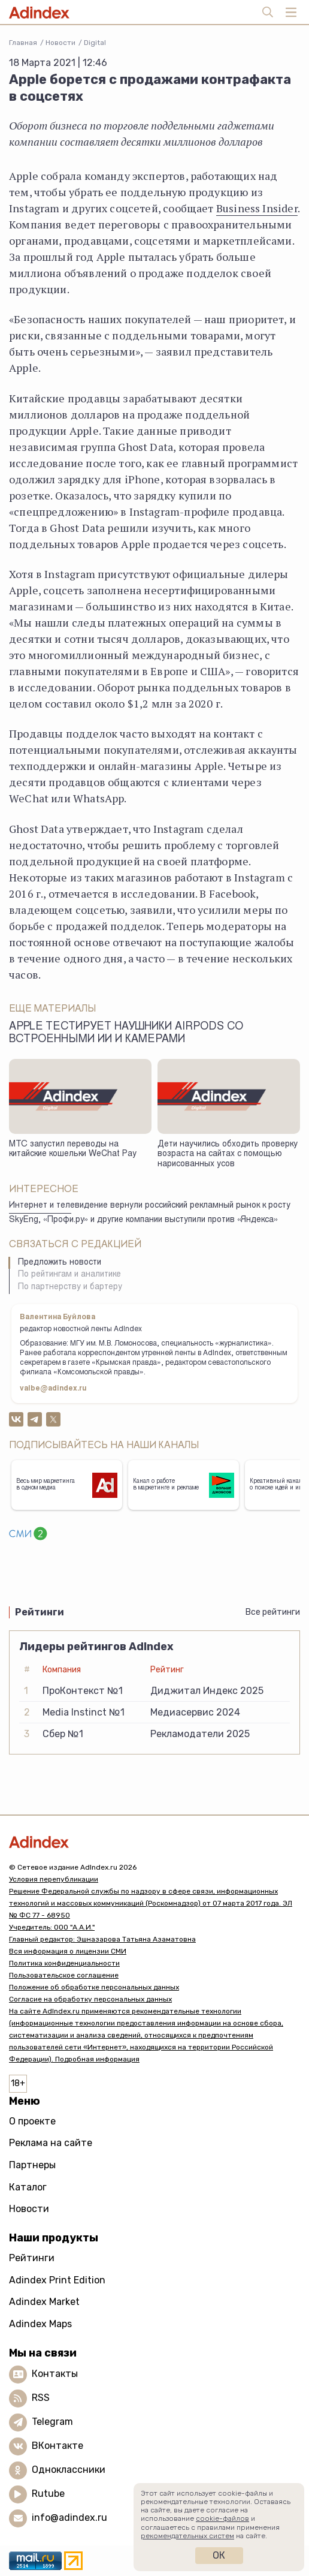  What do you see at coordinates (50, 2142) in the screenshot?
I see `Реклама на сайте` at bounding box center [50, 2142].